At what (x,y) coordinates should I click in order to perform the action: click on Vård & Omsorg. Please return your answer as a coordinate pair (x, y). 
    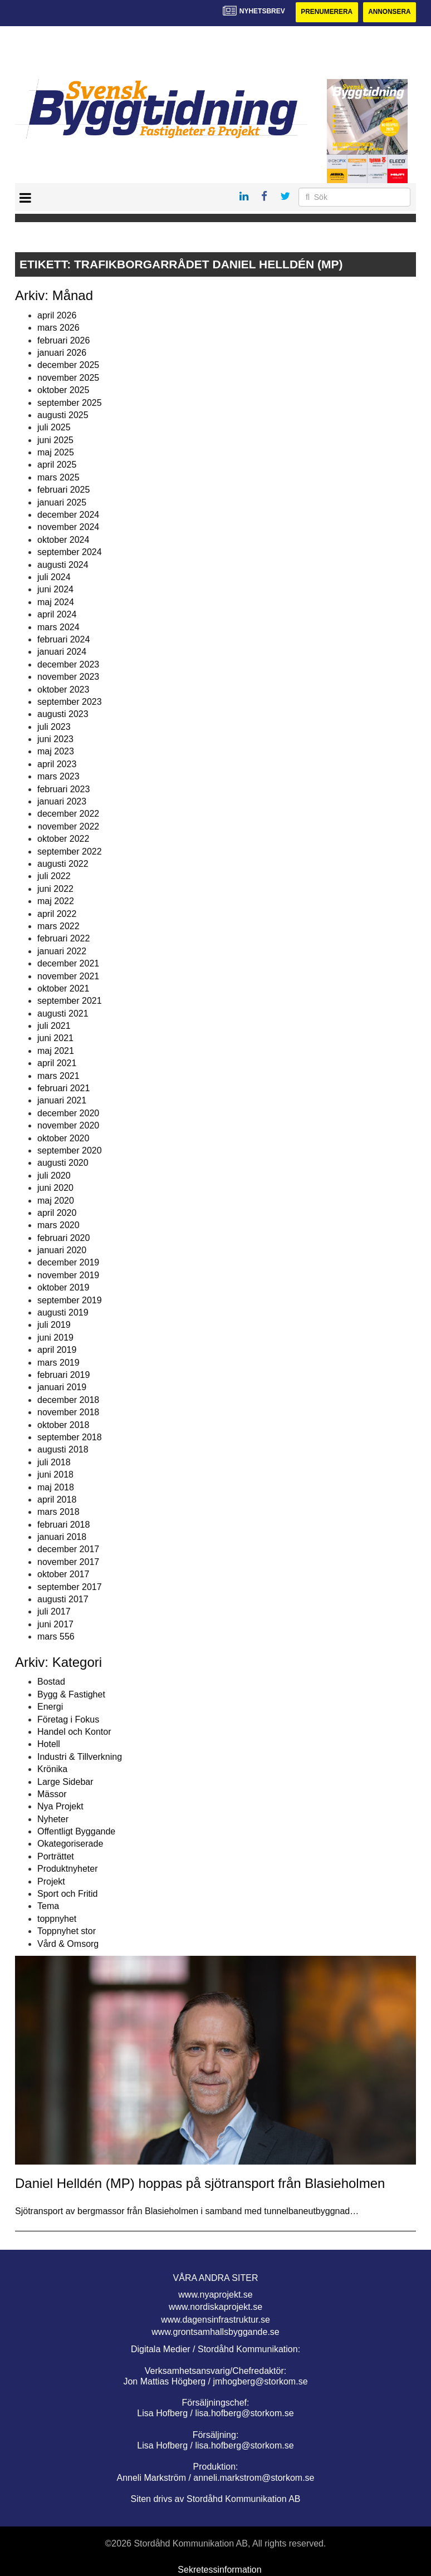
    Looking at the image, I should click on (68, 1944).